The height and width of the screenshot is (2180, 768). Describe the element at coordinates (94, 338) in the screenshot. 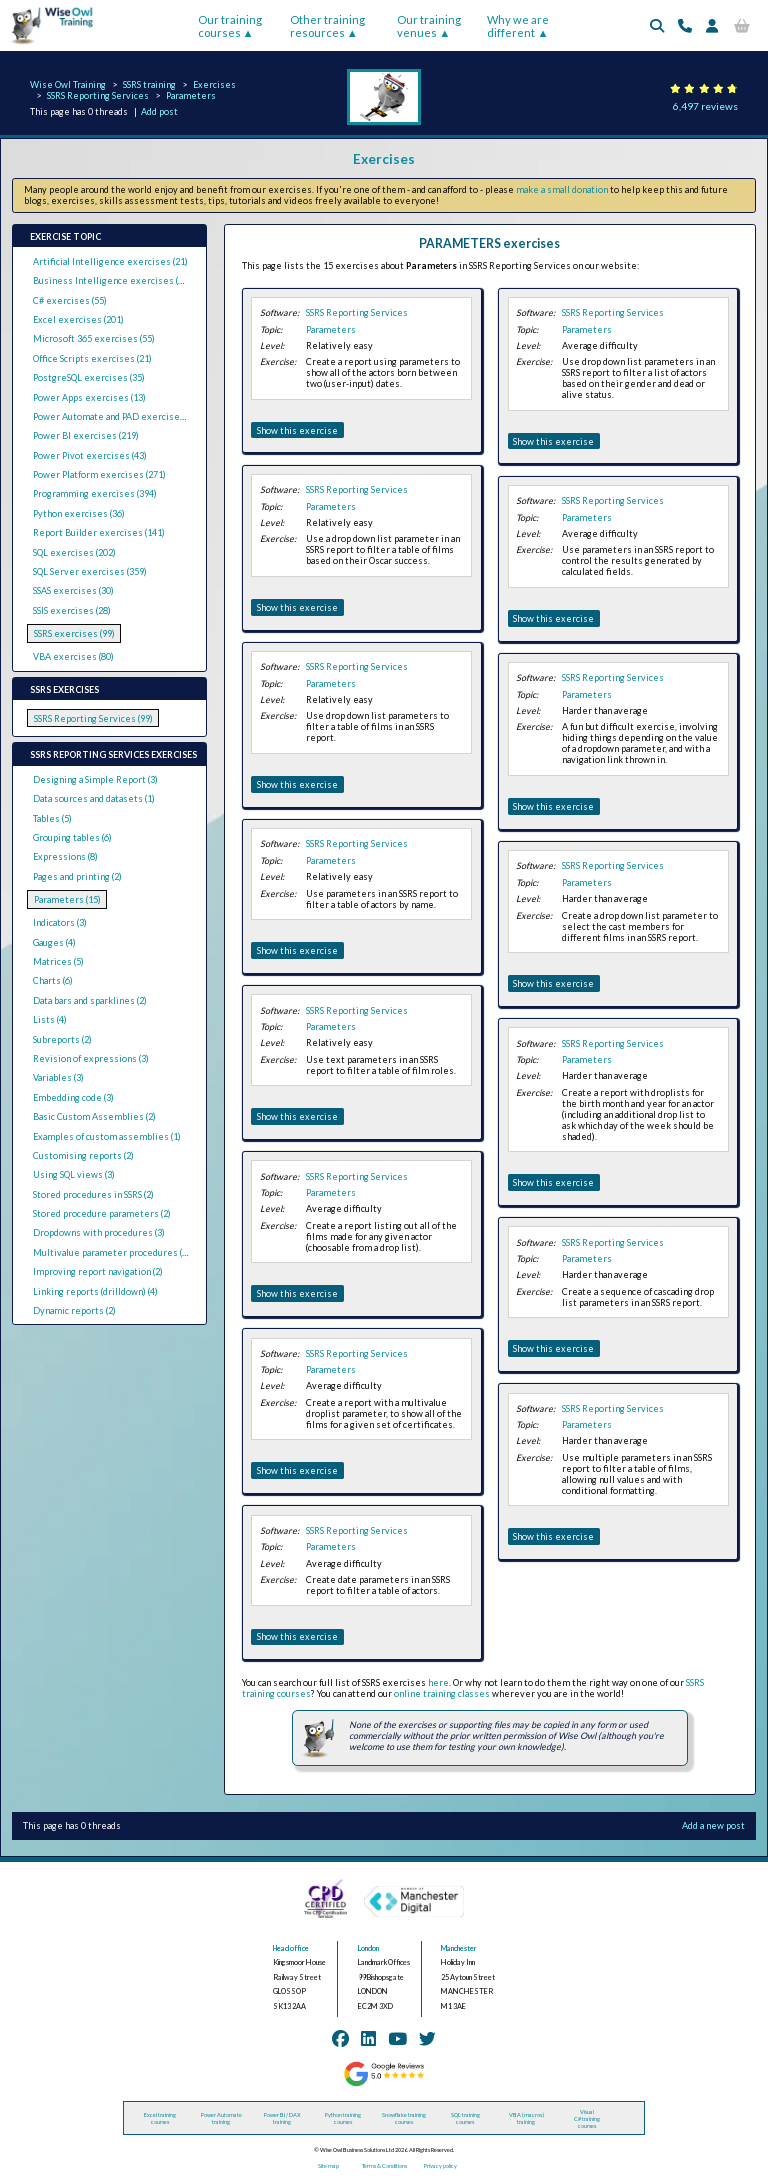

I see `Microsoft 365 exercises (55)` at that location.